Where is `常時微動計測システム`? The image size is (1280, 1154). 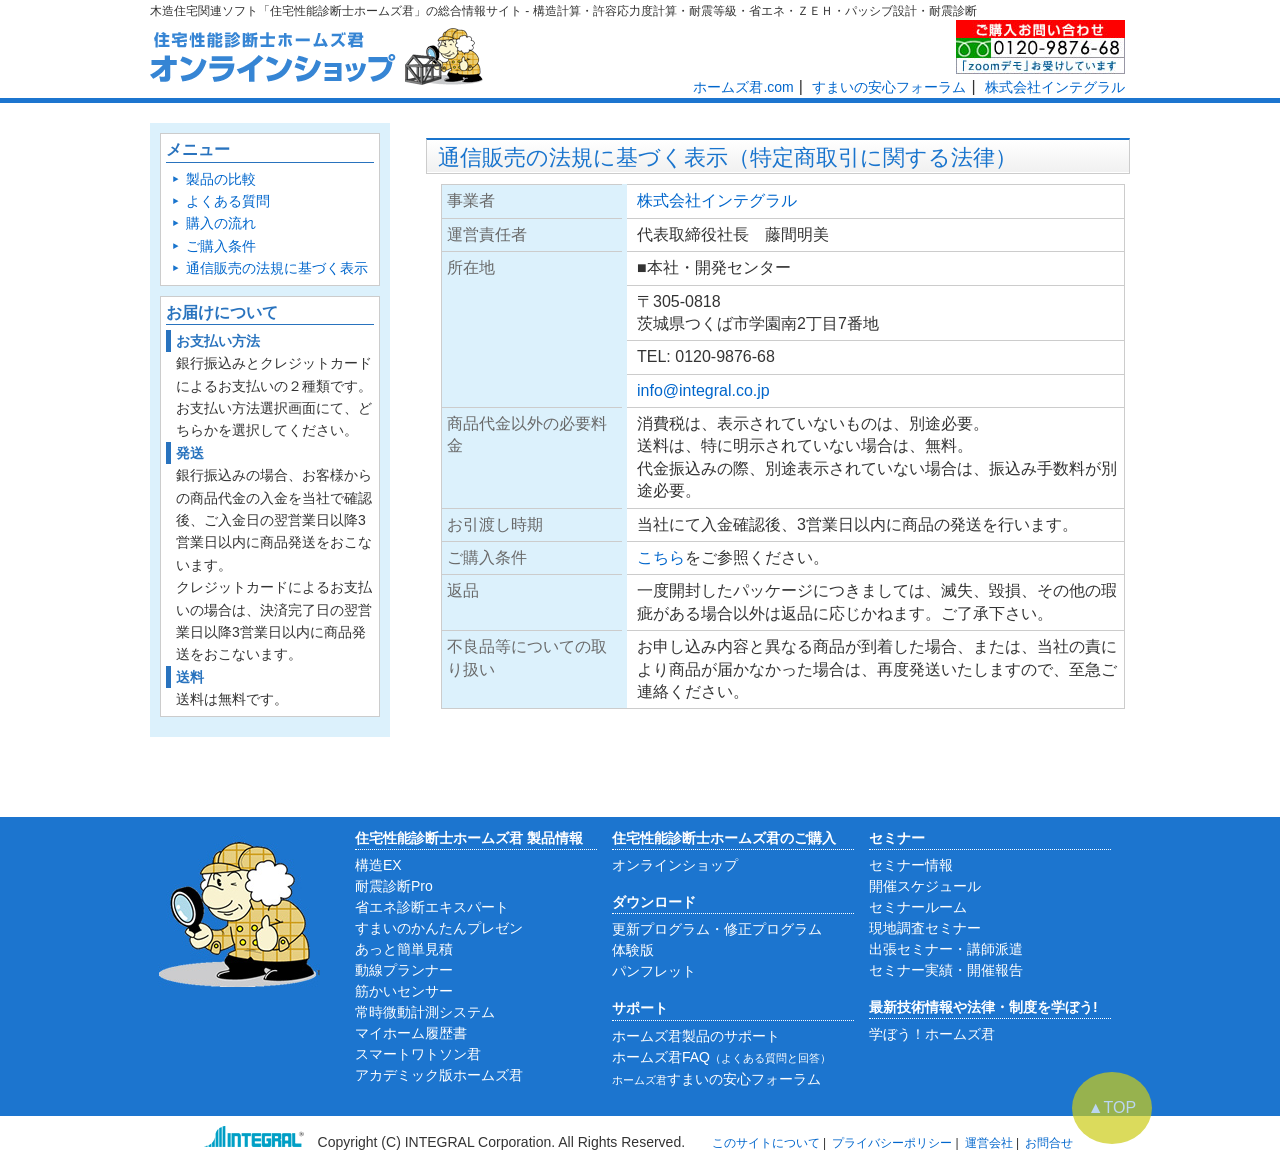
常時微動計測システム is located at coordinates (425, 1012).